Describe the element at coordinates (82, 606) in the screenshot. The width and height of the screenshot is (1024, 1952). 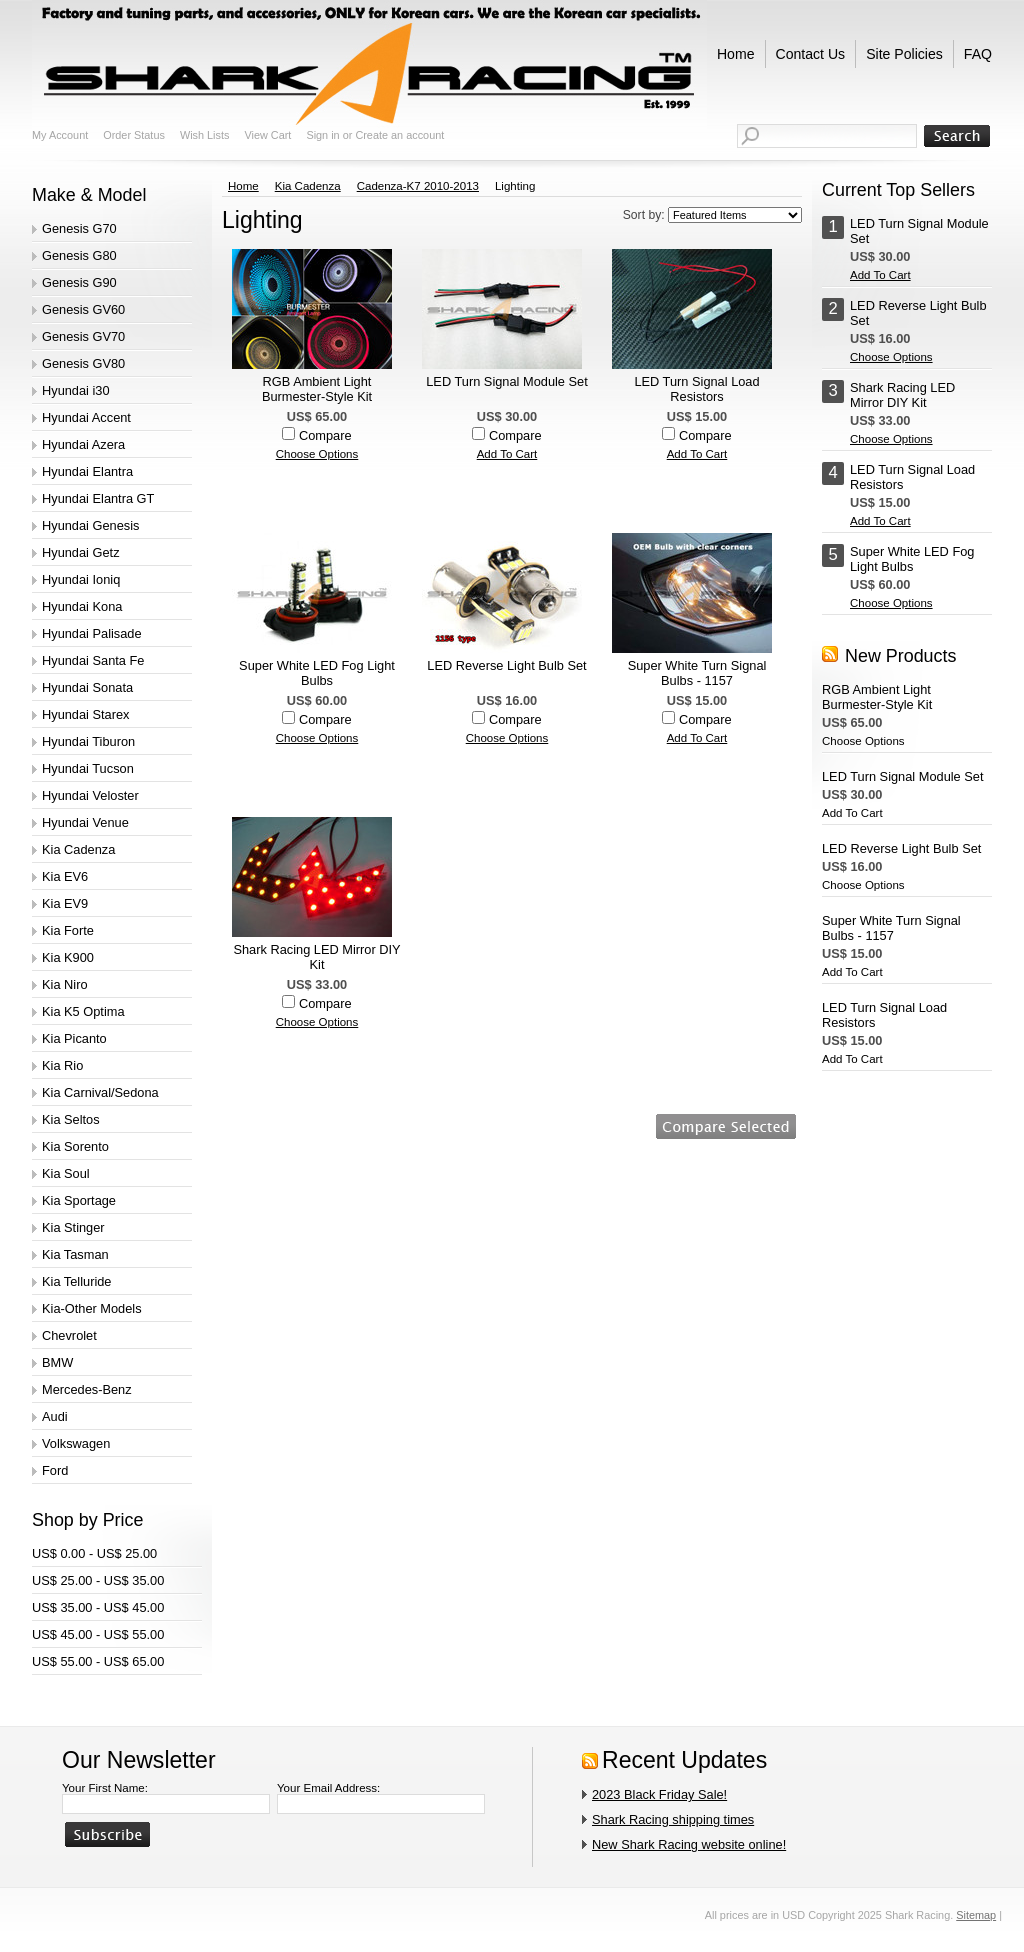
I see `Hyundai Kona` at that location.